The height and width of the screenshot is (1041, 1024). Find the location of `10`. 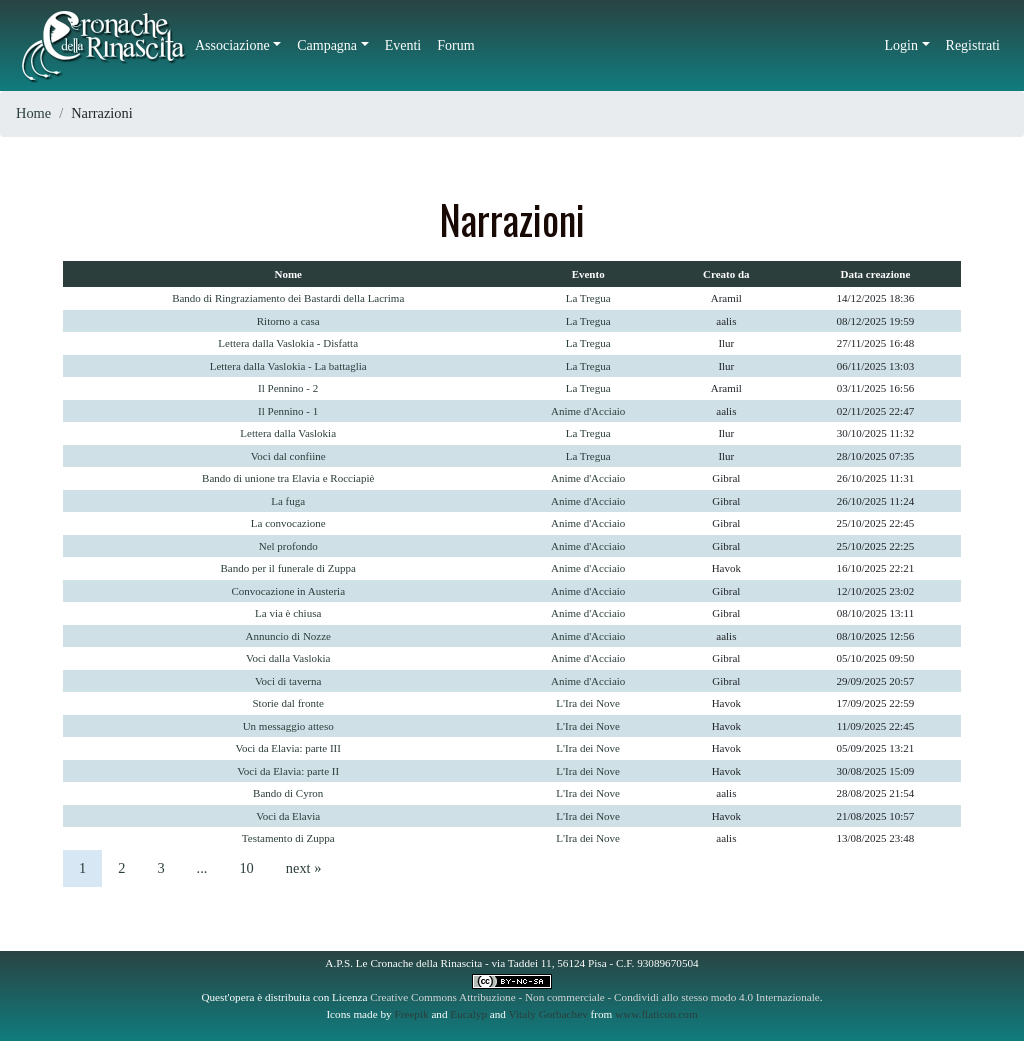

10 is located at coordinates (246, 868).